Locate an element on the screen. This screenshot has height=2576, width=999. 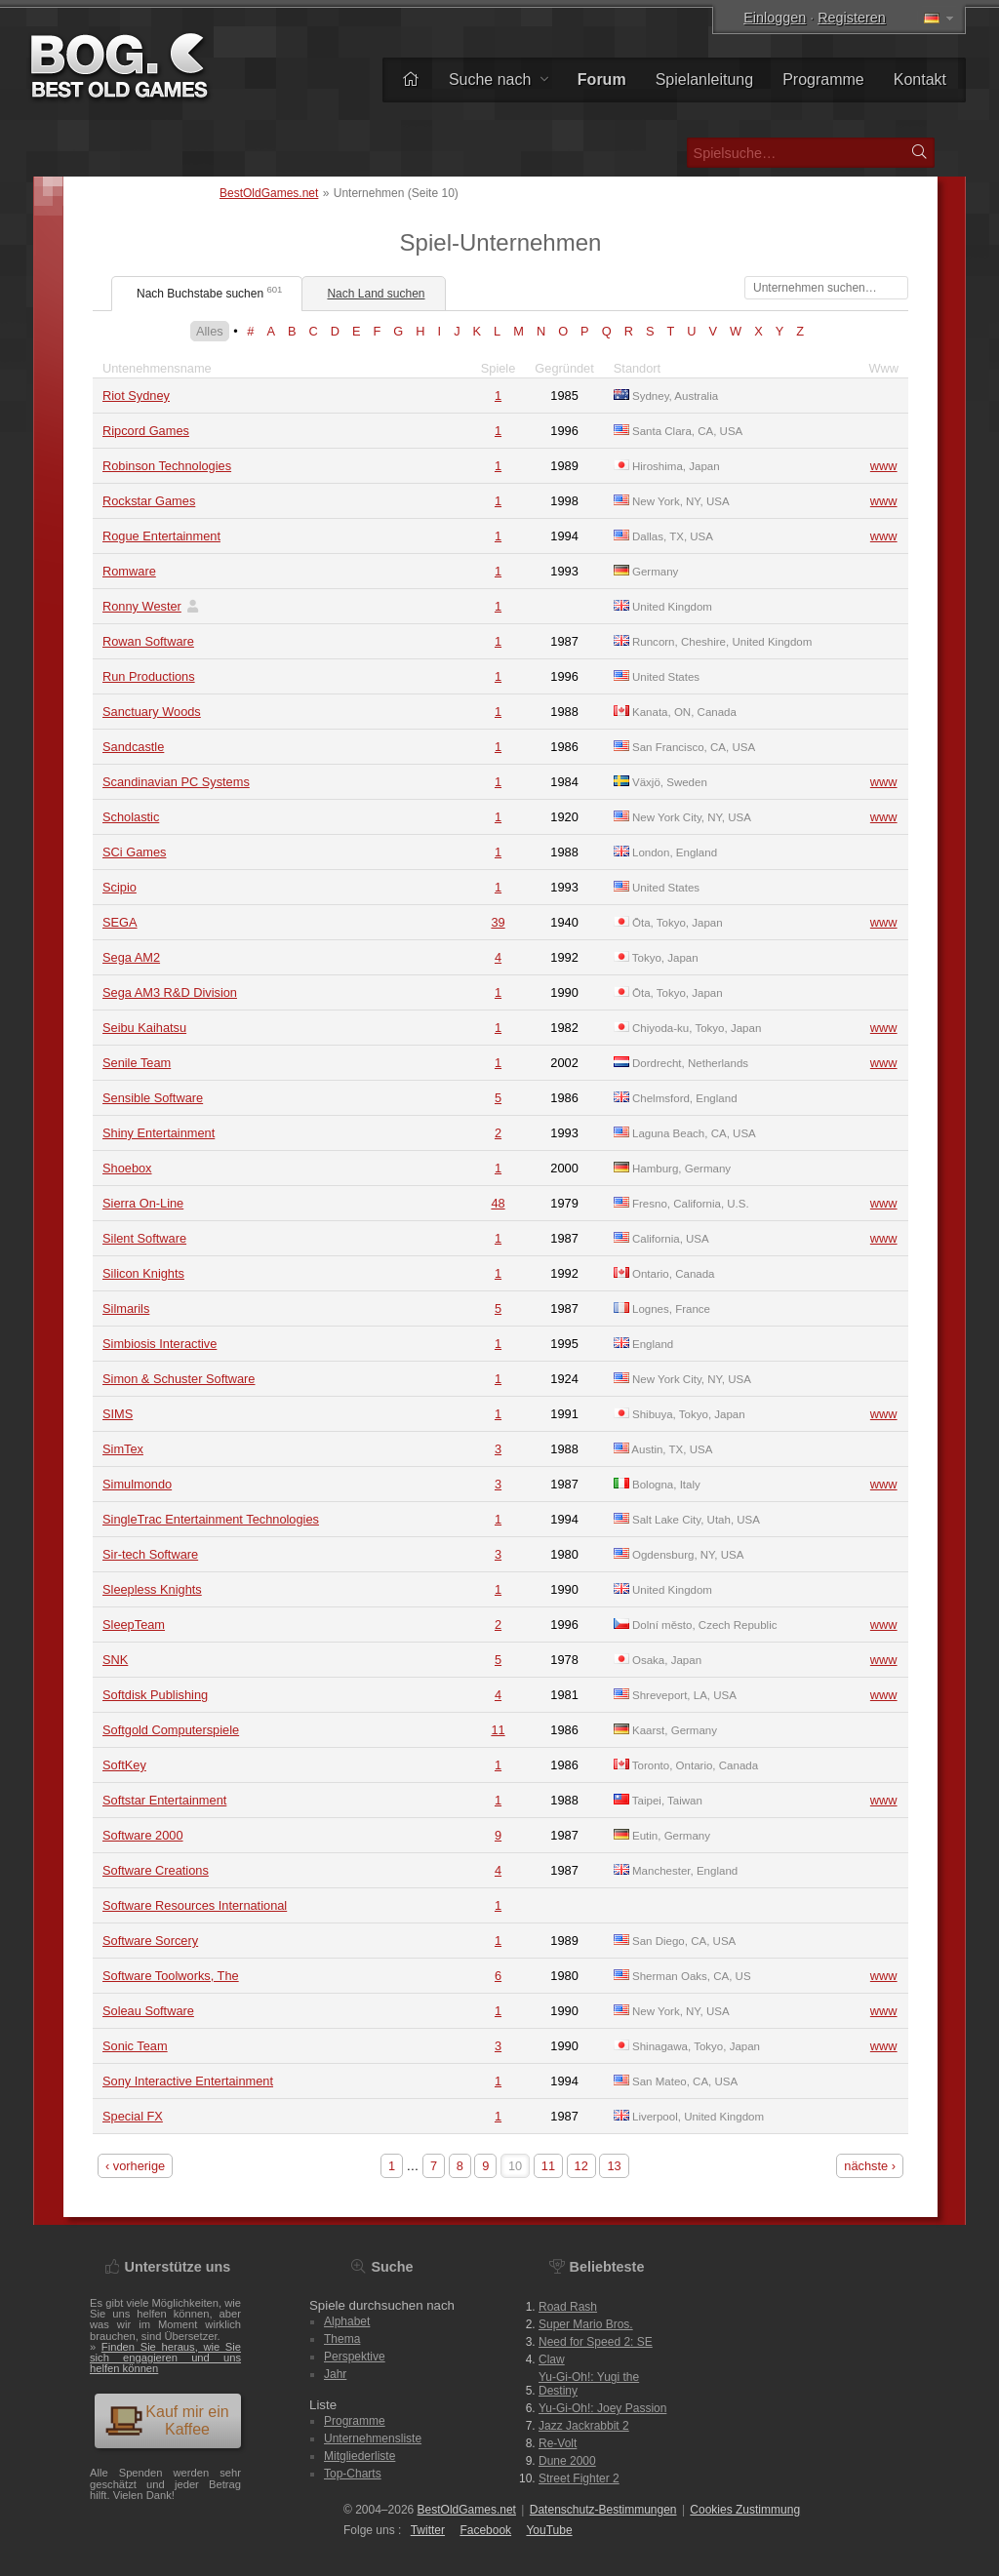
Facebook is located at coordinates (485, 2530).